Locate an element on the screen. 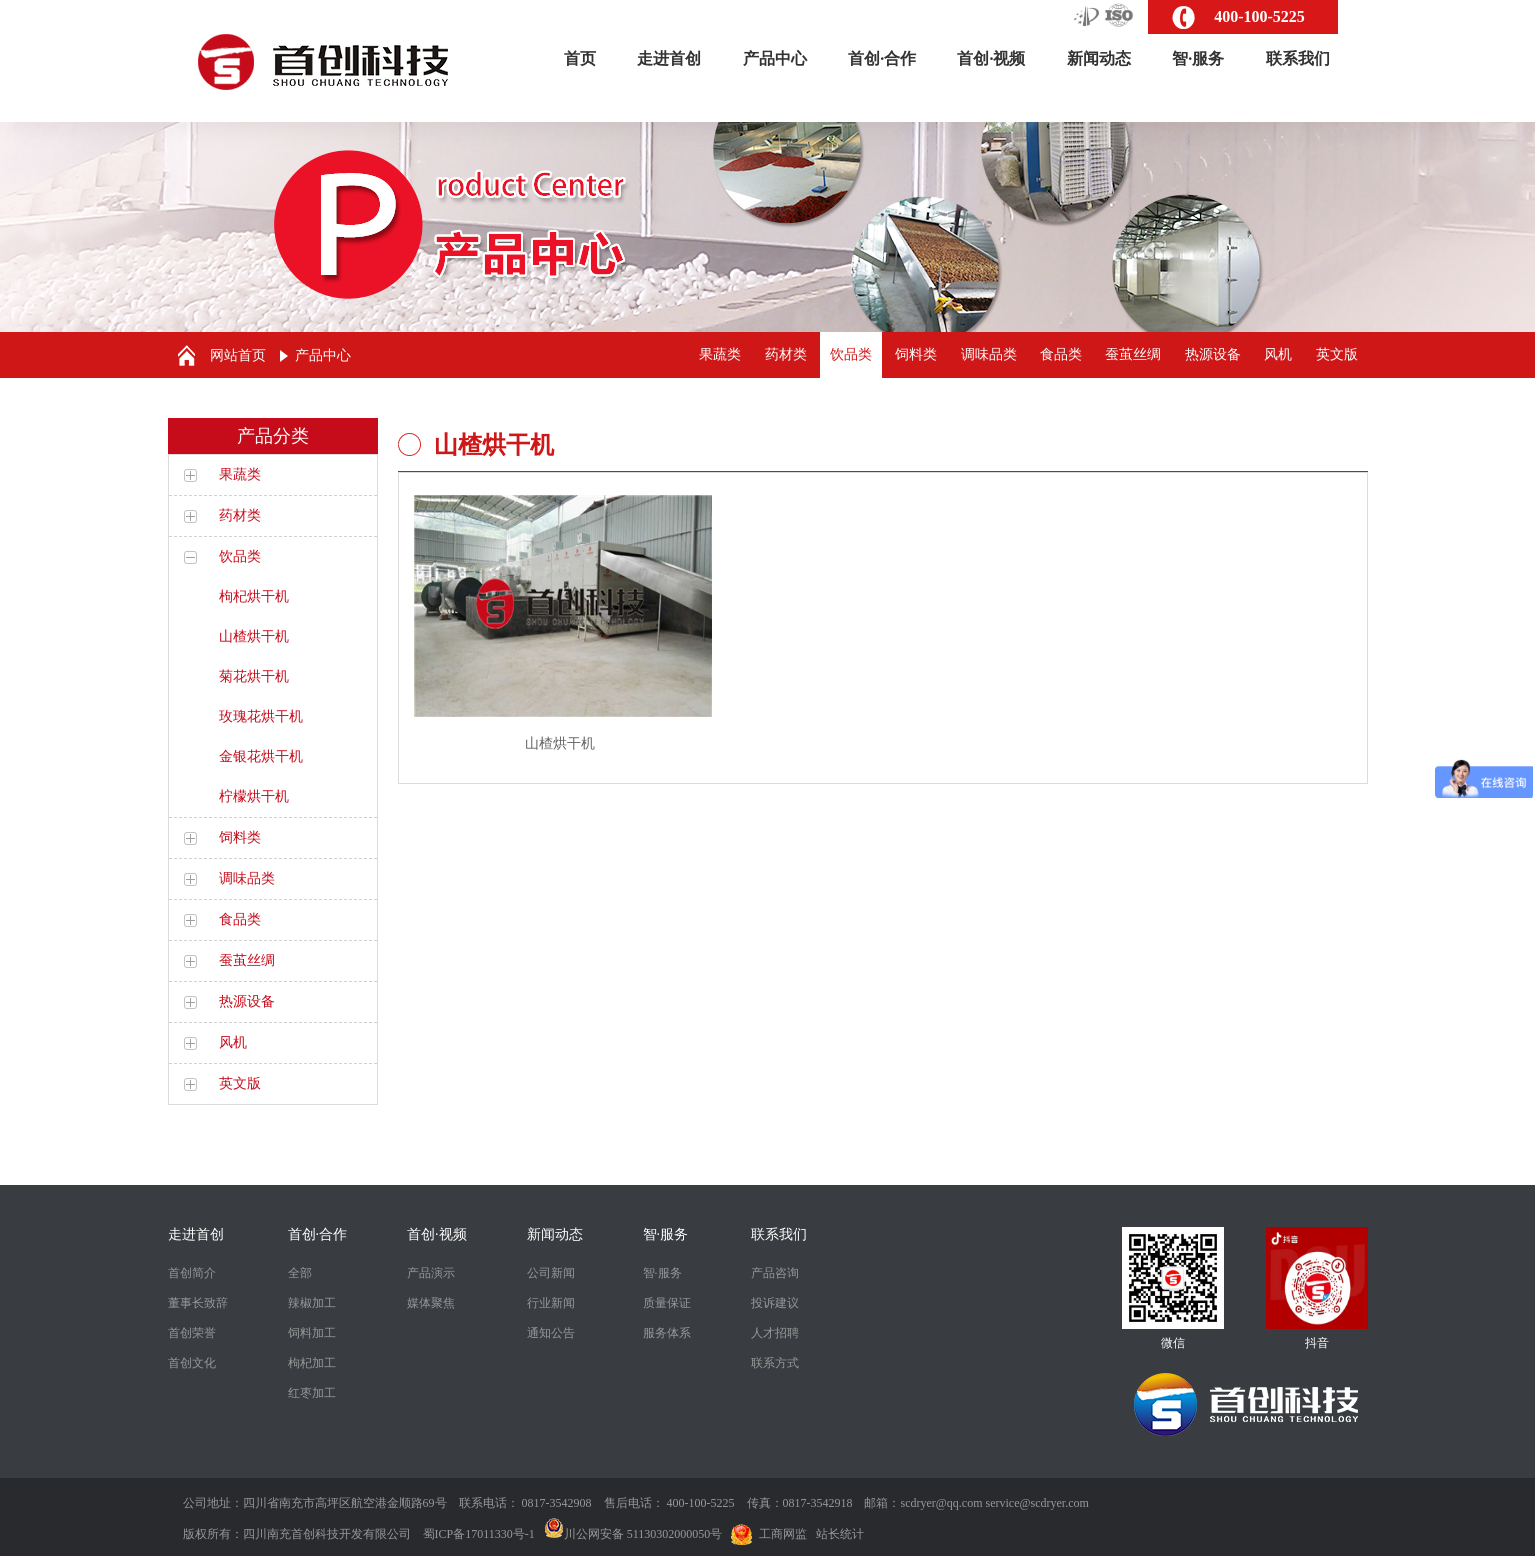 The height and width of the screenshot is (1556, 1535). 枸杞加工 is located at coordinates (312, 1363).